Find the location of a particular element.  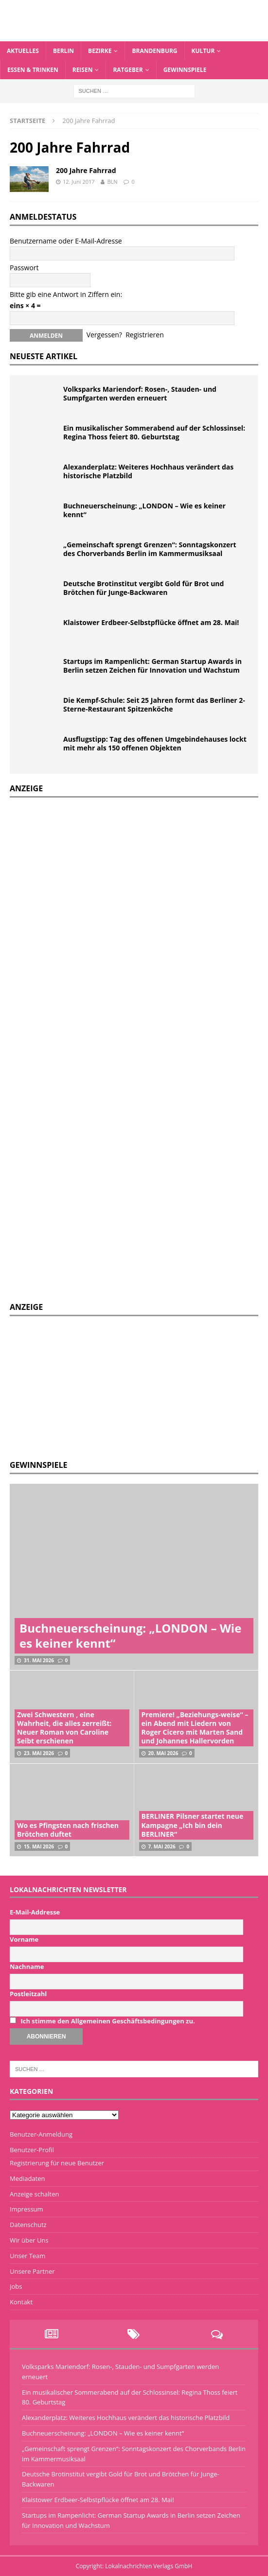

Nachname is located at coordinates (27, 1966).